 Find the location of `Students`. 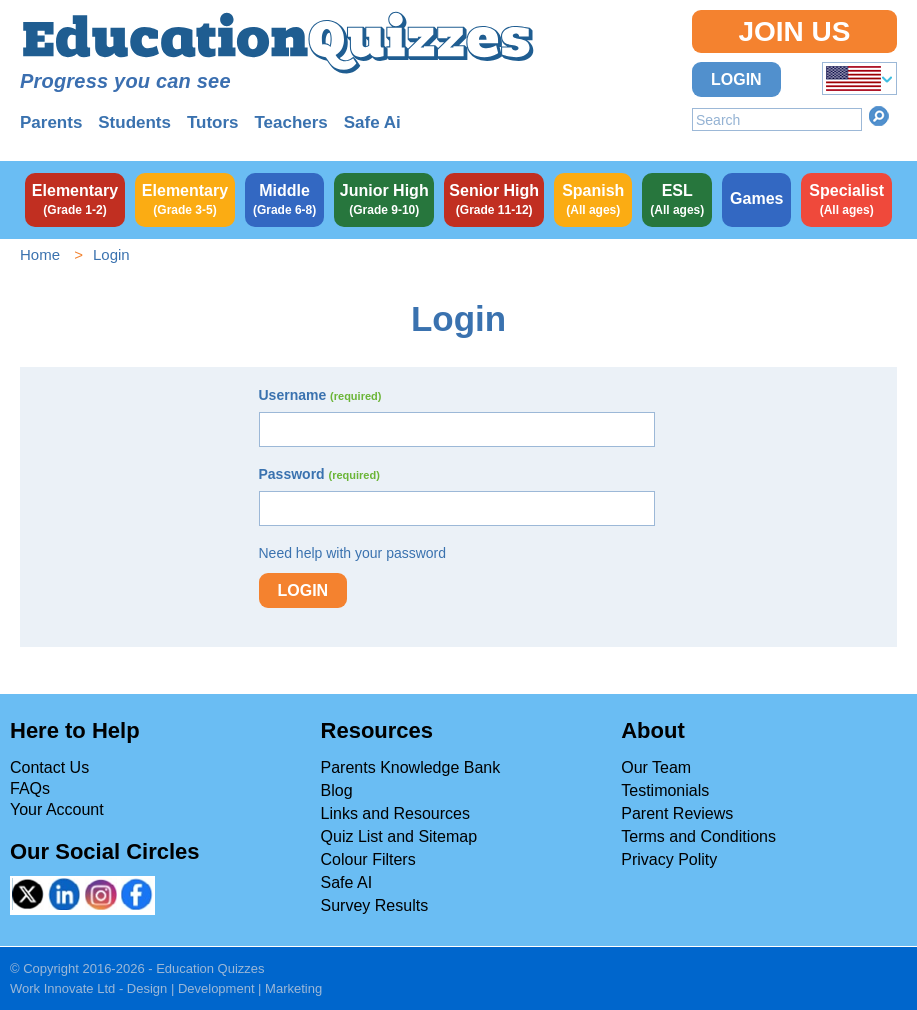

Students is located at coordinates (134, 122).